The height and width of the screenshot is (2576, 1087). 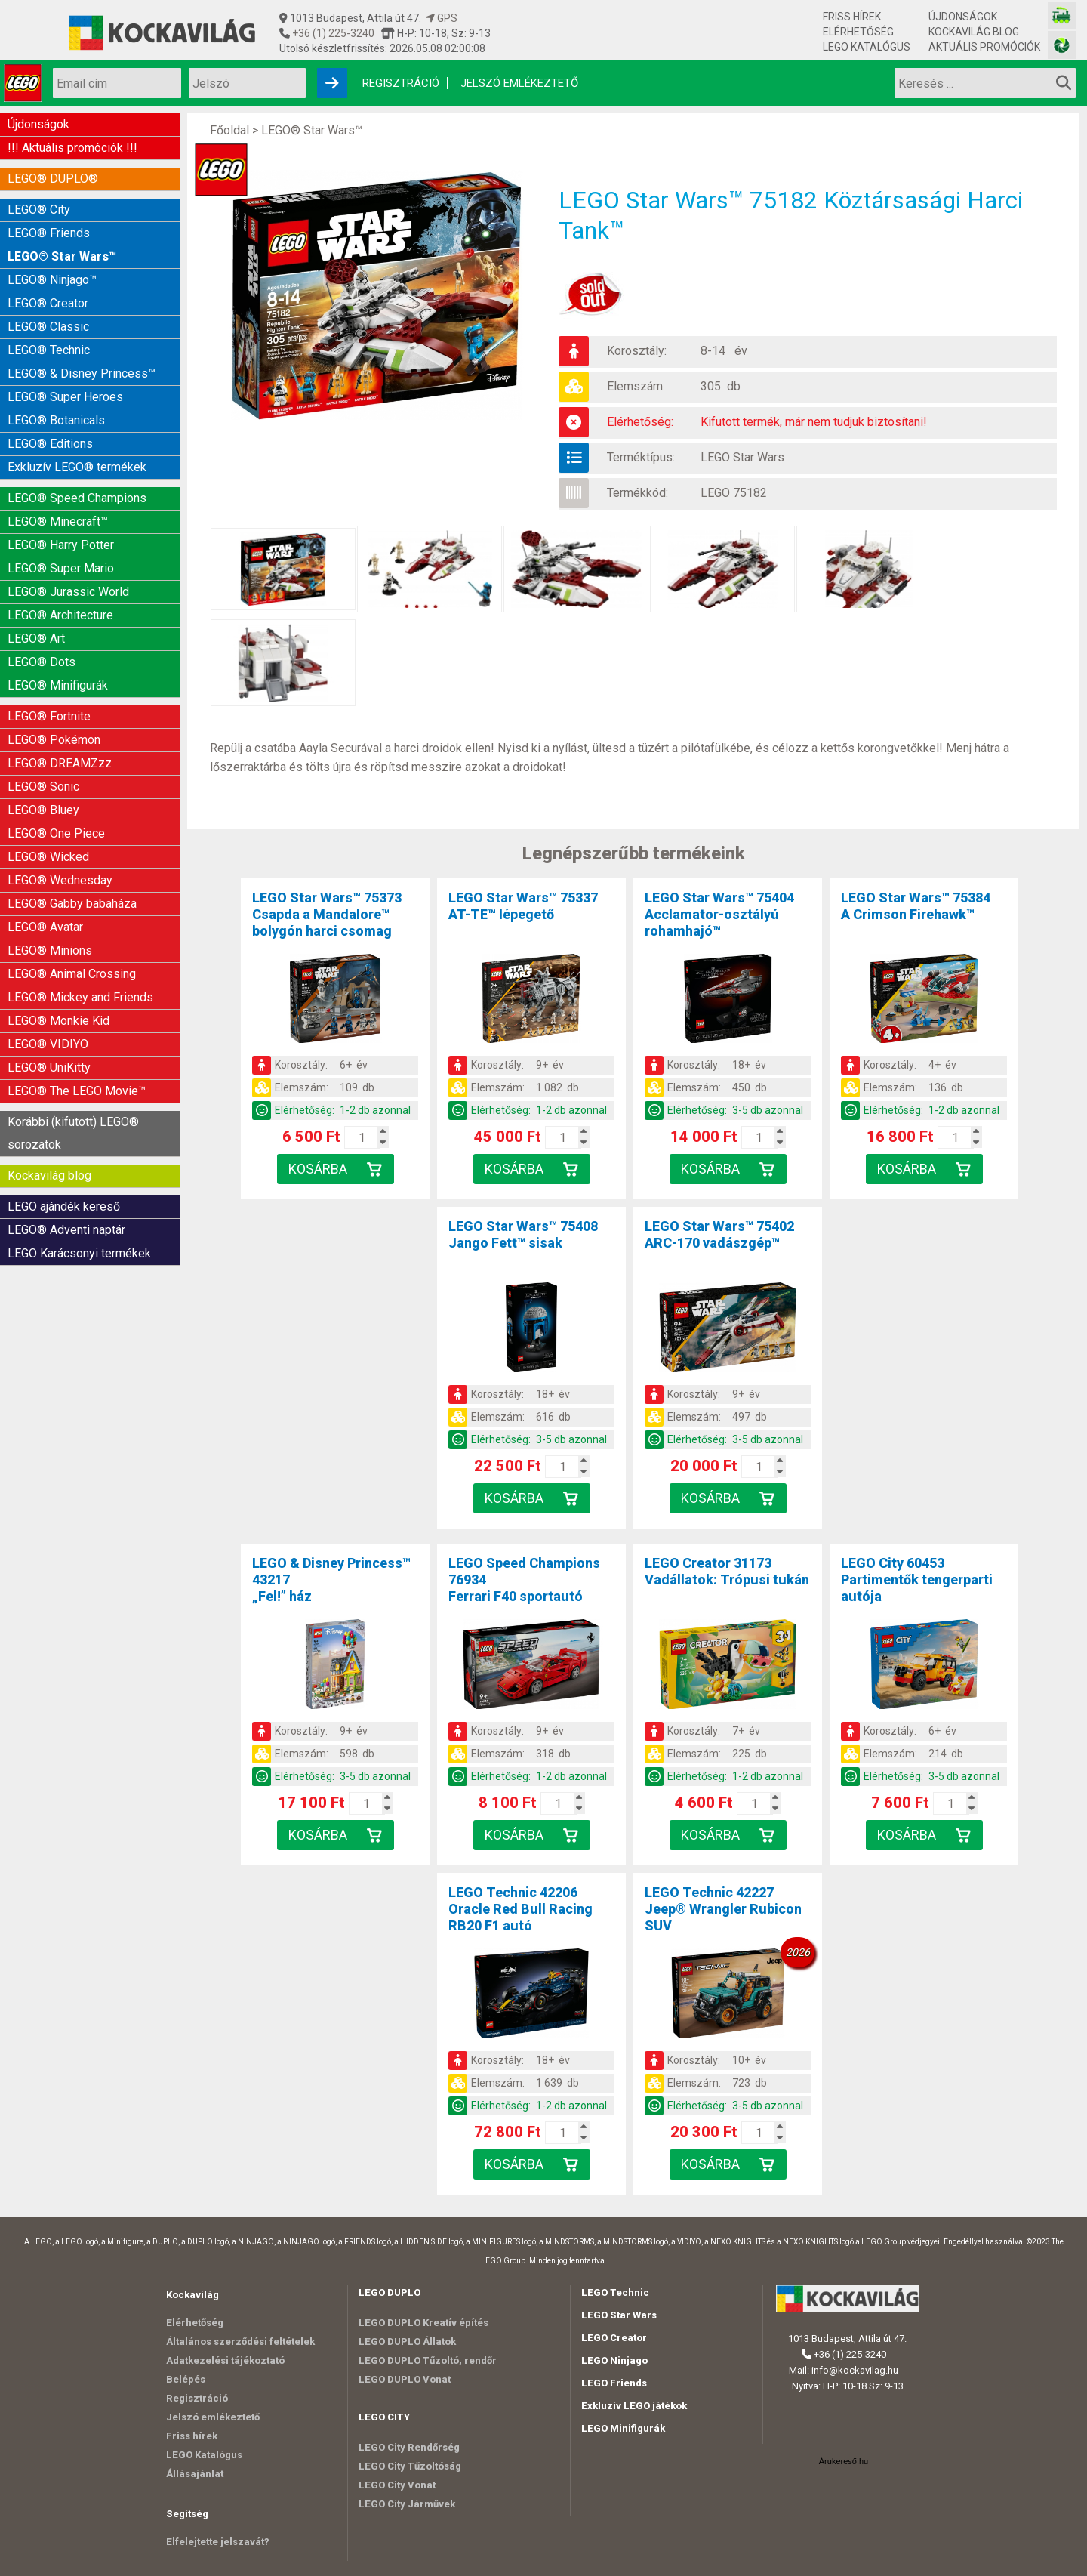 I want to click on LEGO® Technic, so click(x=49, y=350).